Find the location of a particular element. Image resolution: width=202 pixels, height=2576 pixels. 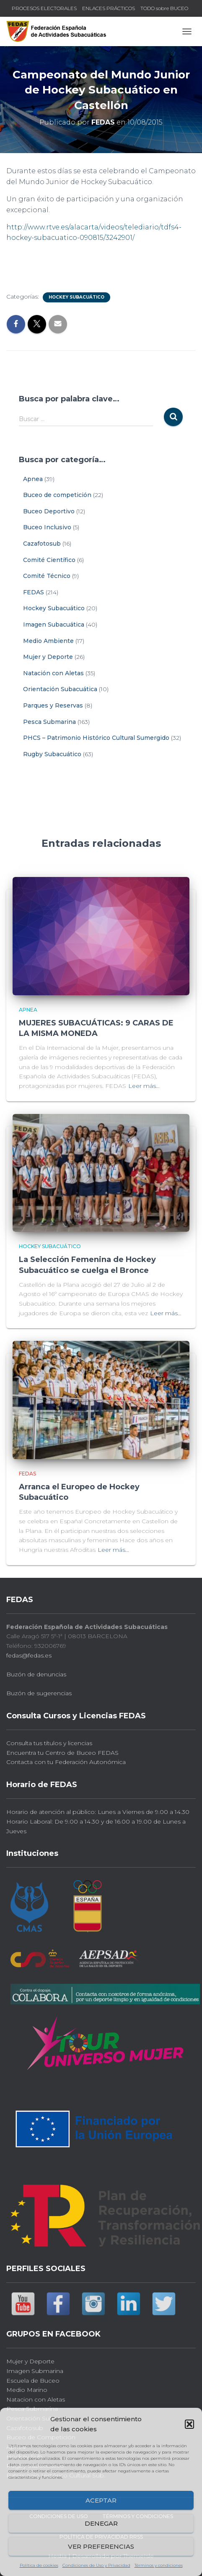

Buceo de competición is located at coordinates (57, 495).